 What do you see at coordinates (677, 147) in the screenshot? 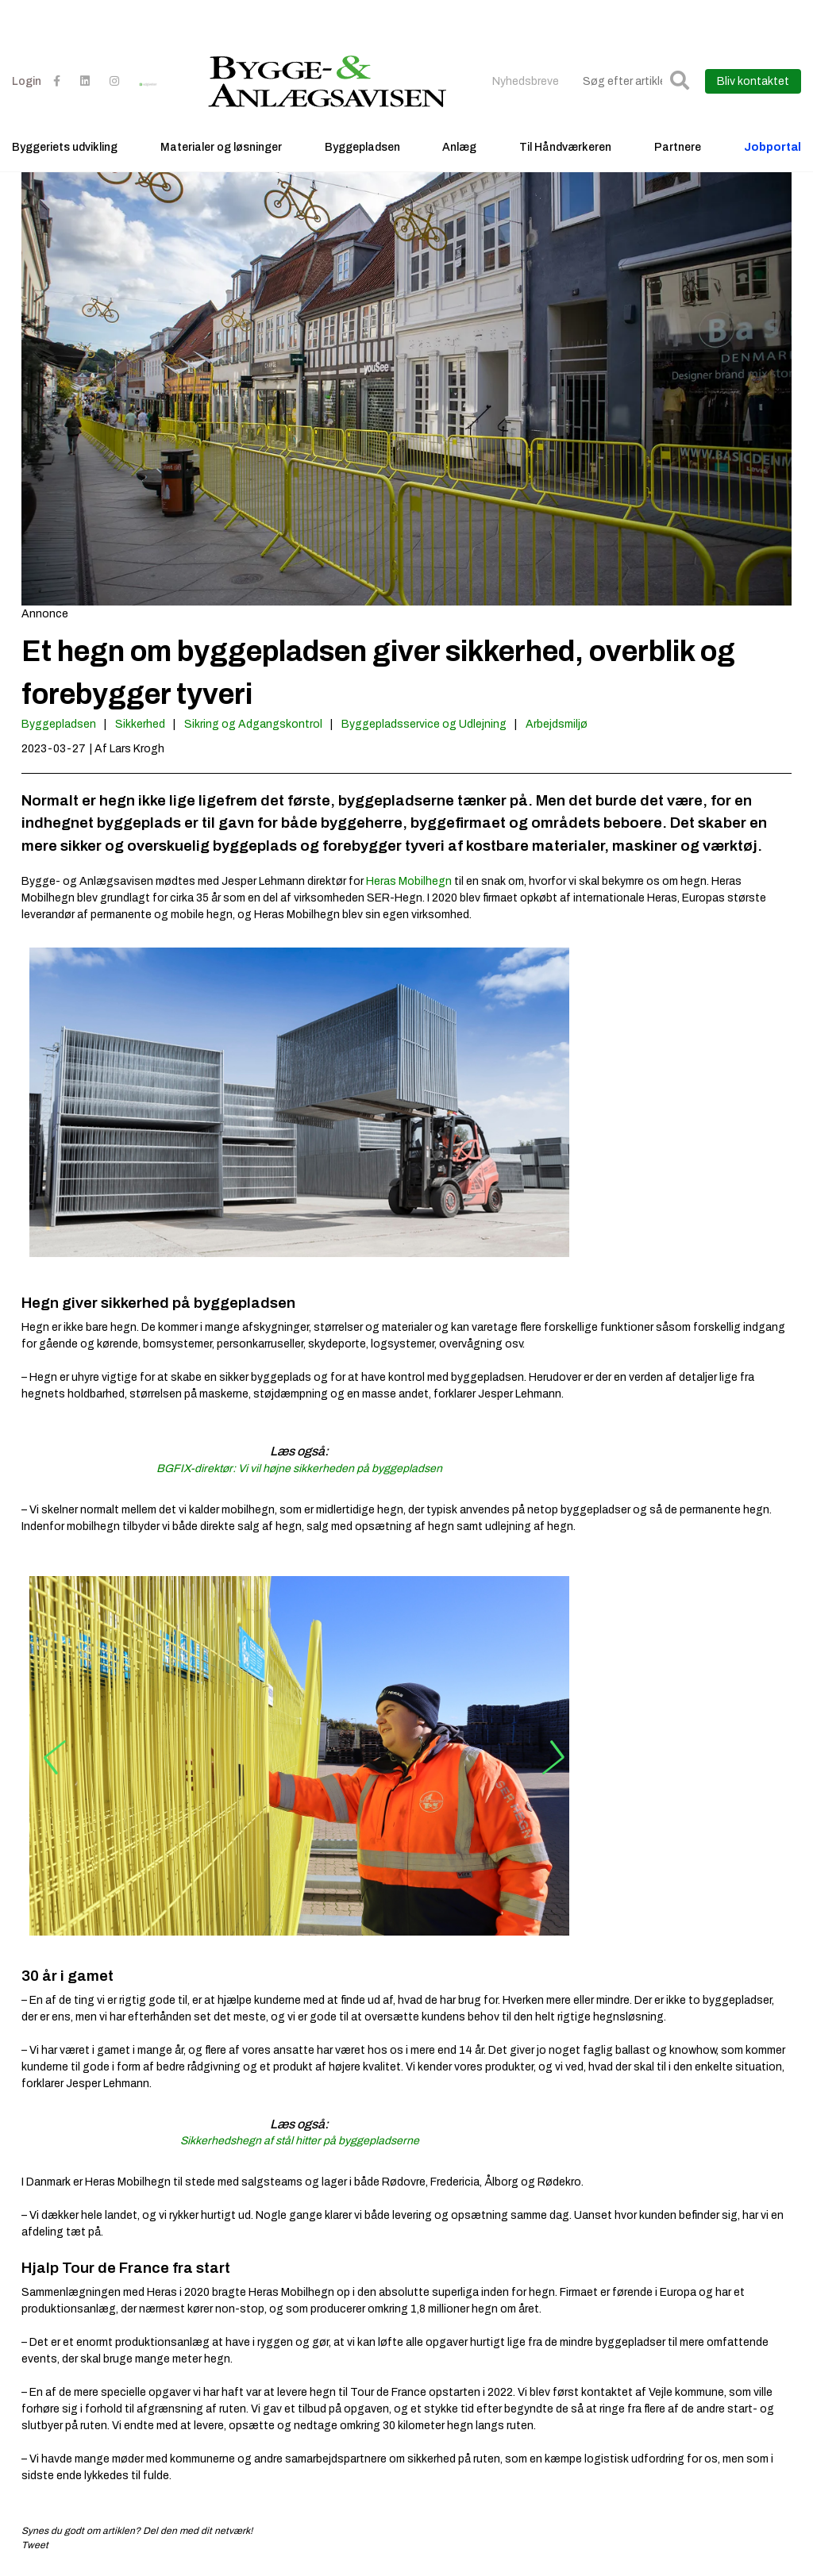
I see `Partnere` at bounding box center [677, 147].